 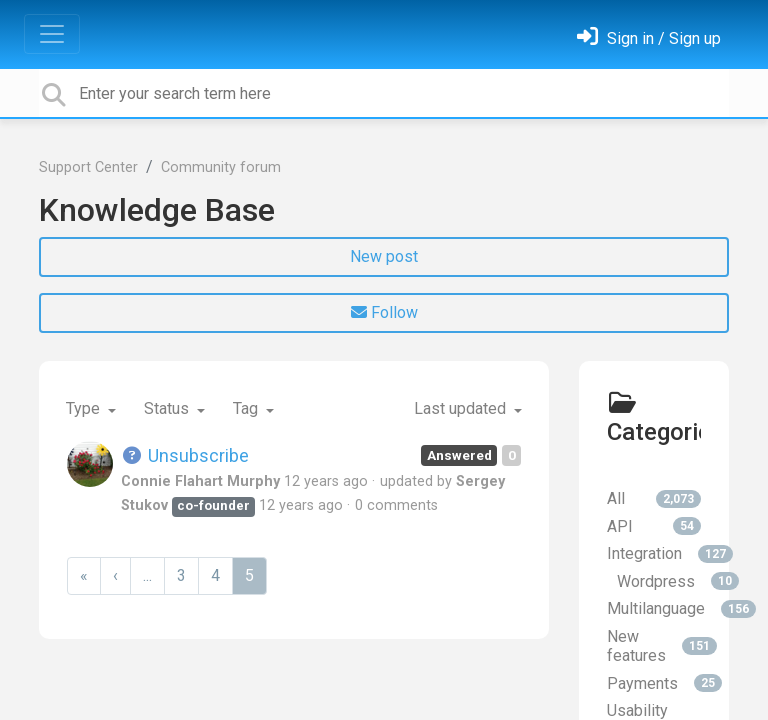 I want to click on ..., so click(x=147, y=575).